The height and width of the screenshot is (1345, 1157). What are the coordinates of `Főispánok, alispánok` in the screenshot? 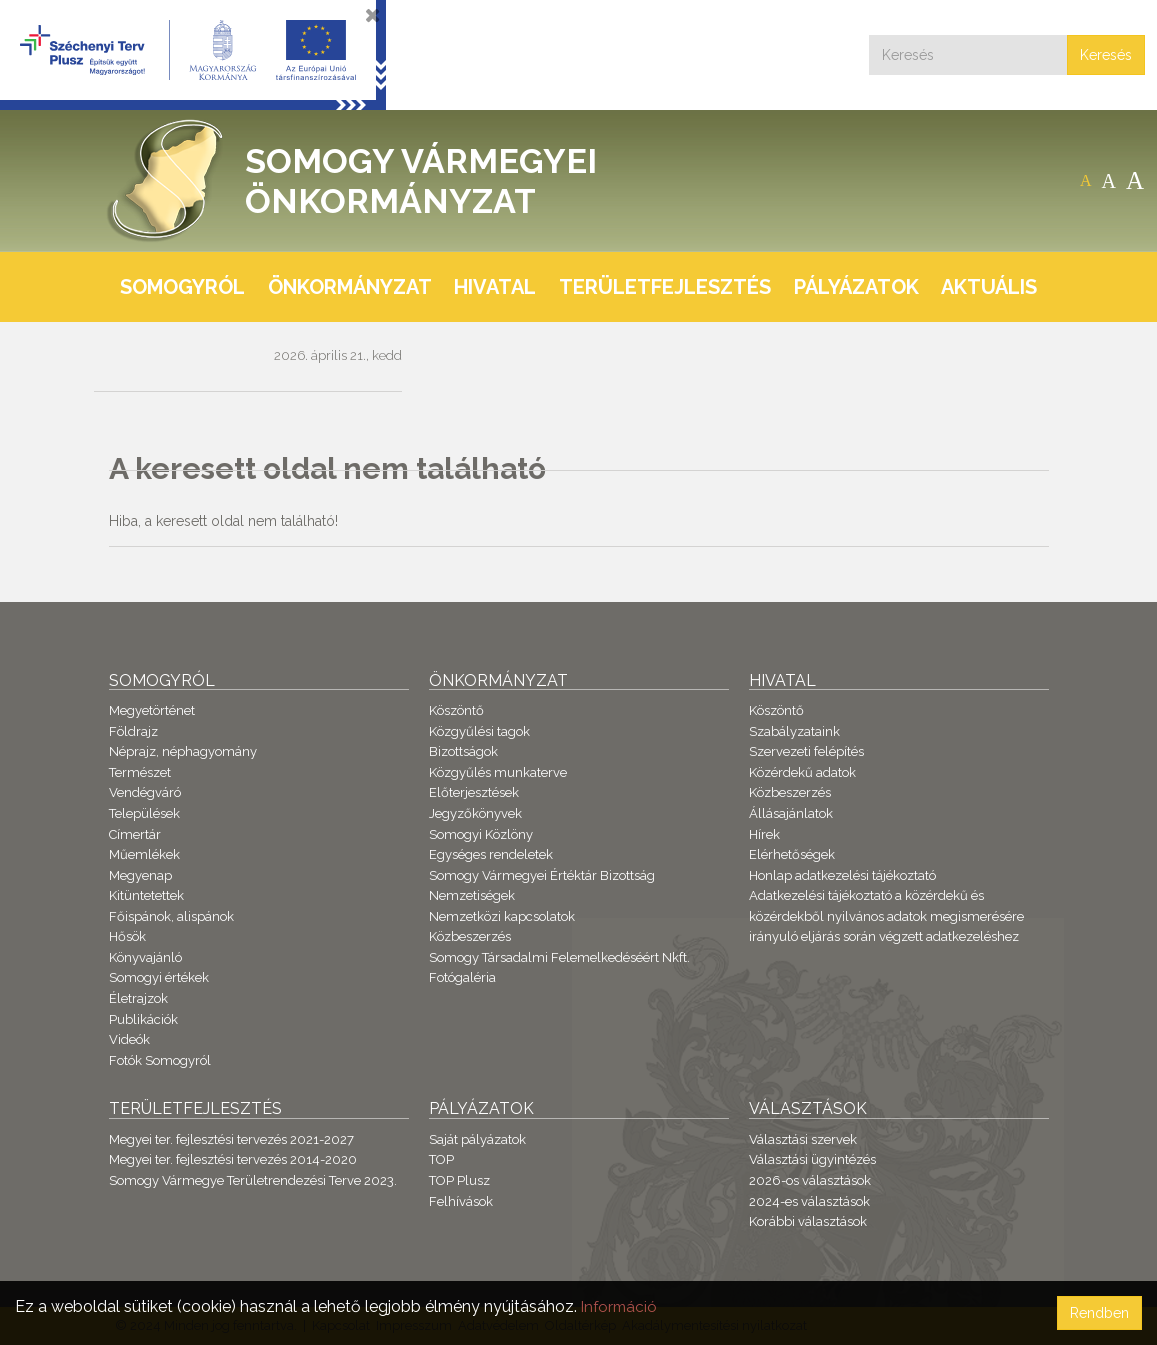 It's located at (171, 916).